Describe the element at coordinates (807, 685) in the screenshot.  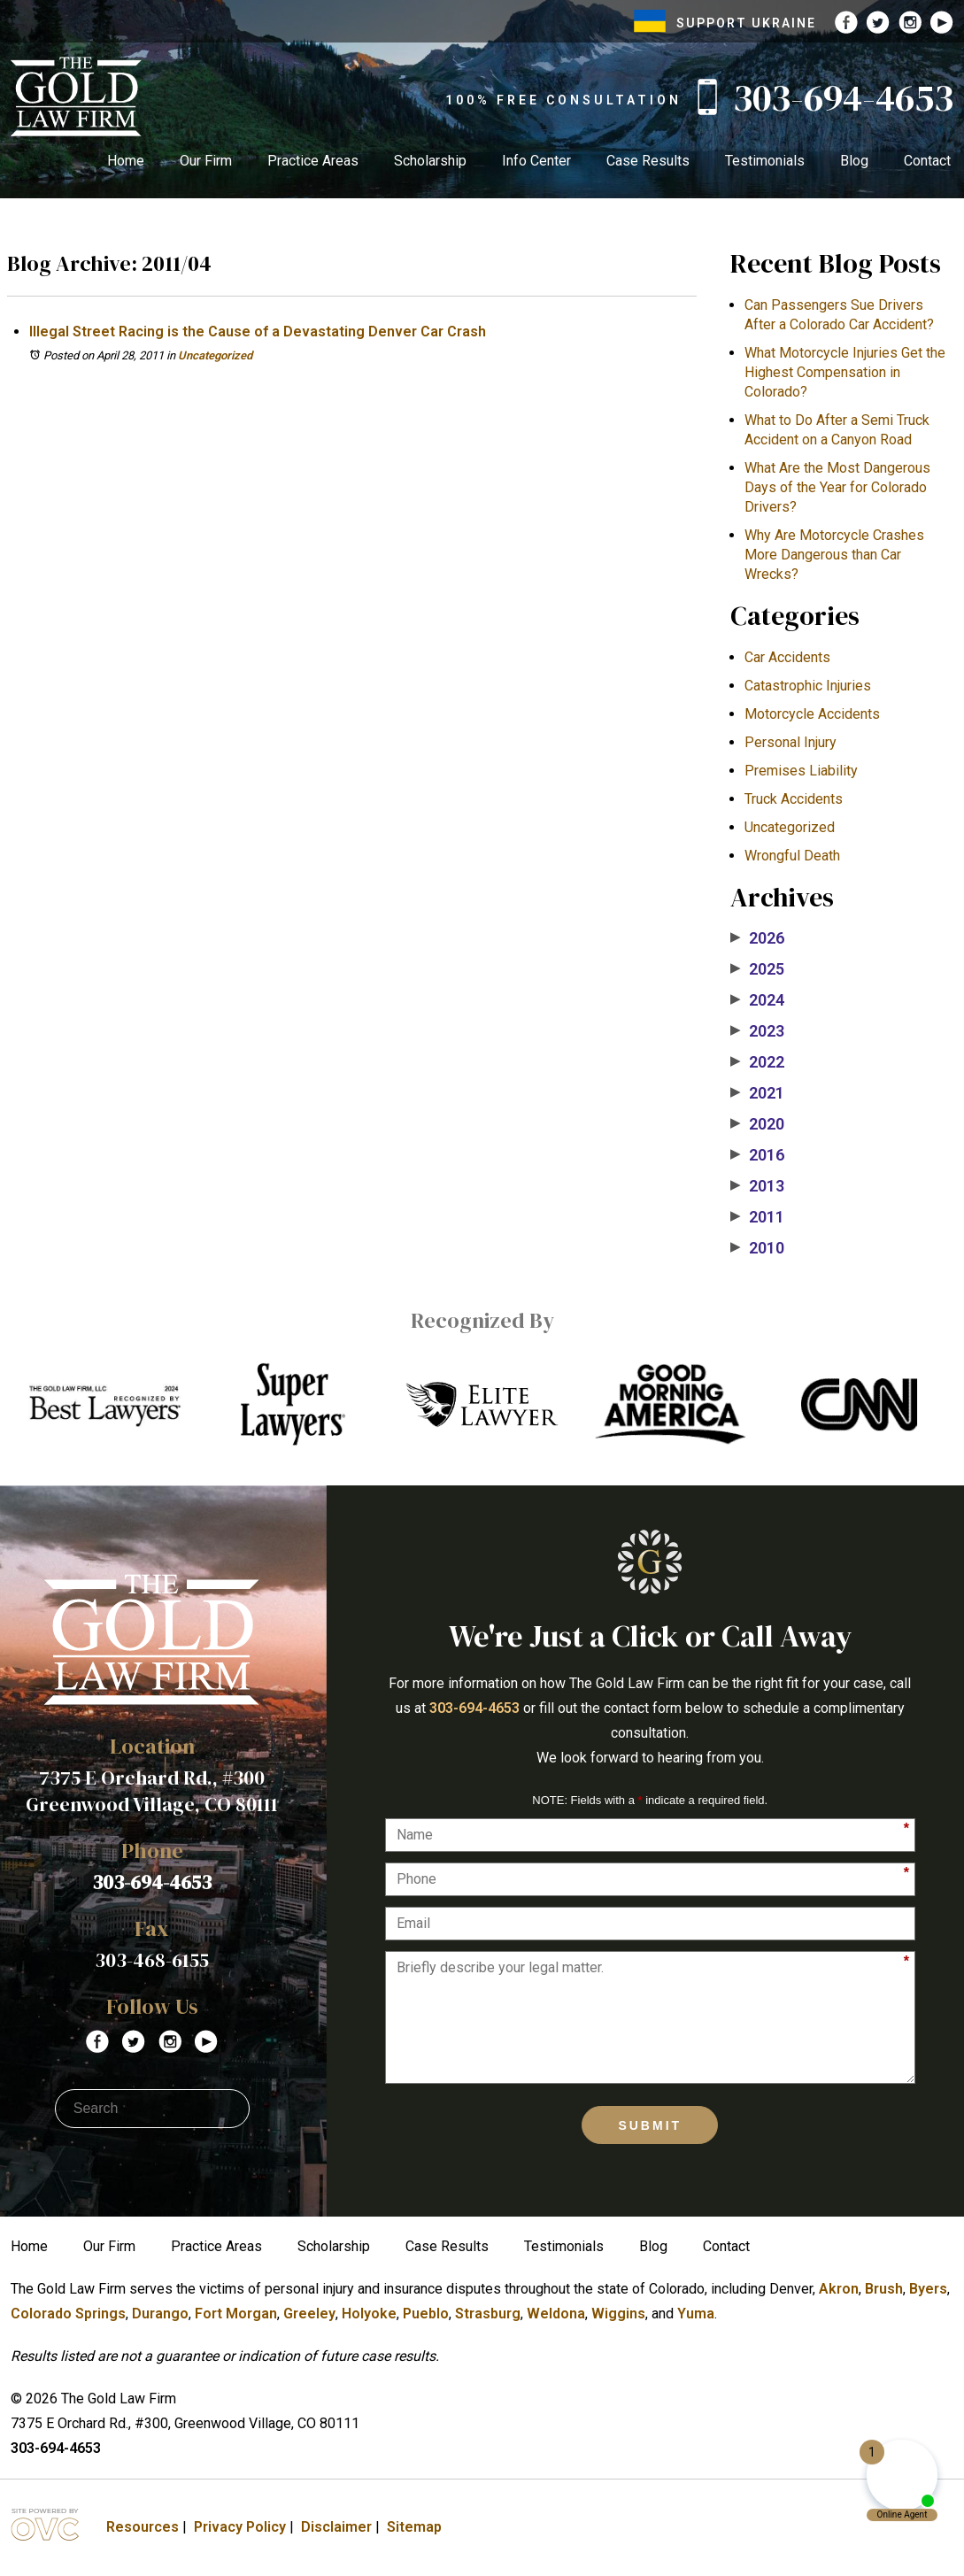
I see `Catastrophic Injuries` at that location.